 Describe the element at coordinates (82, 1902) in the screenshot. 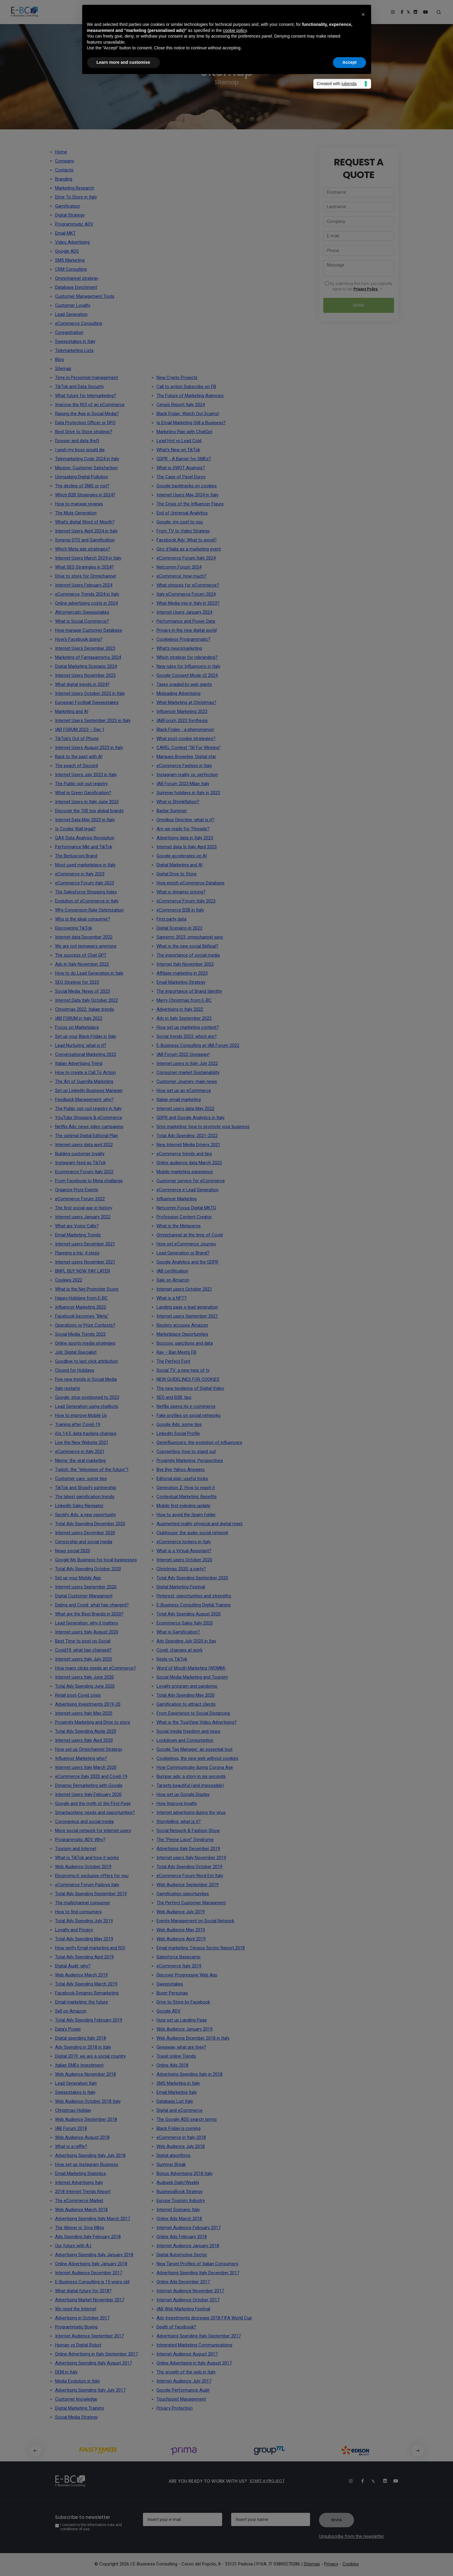

I see `The multichannel consumer` at that location.